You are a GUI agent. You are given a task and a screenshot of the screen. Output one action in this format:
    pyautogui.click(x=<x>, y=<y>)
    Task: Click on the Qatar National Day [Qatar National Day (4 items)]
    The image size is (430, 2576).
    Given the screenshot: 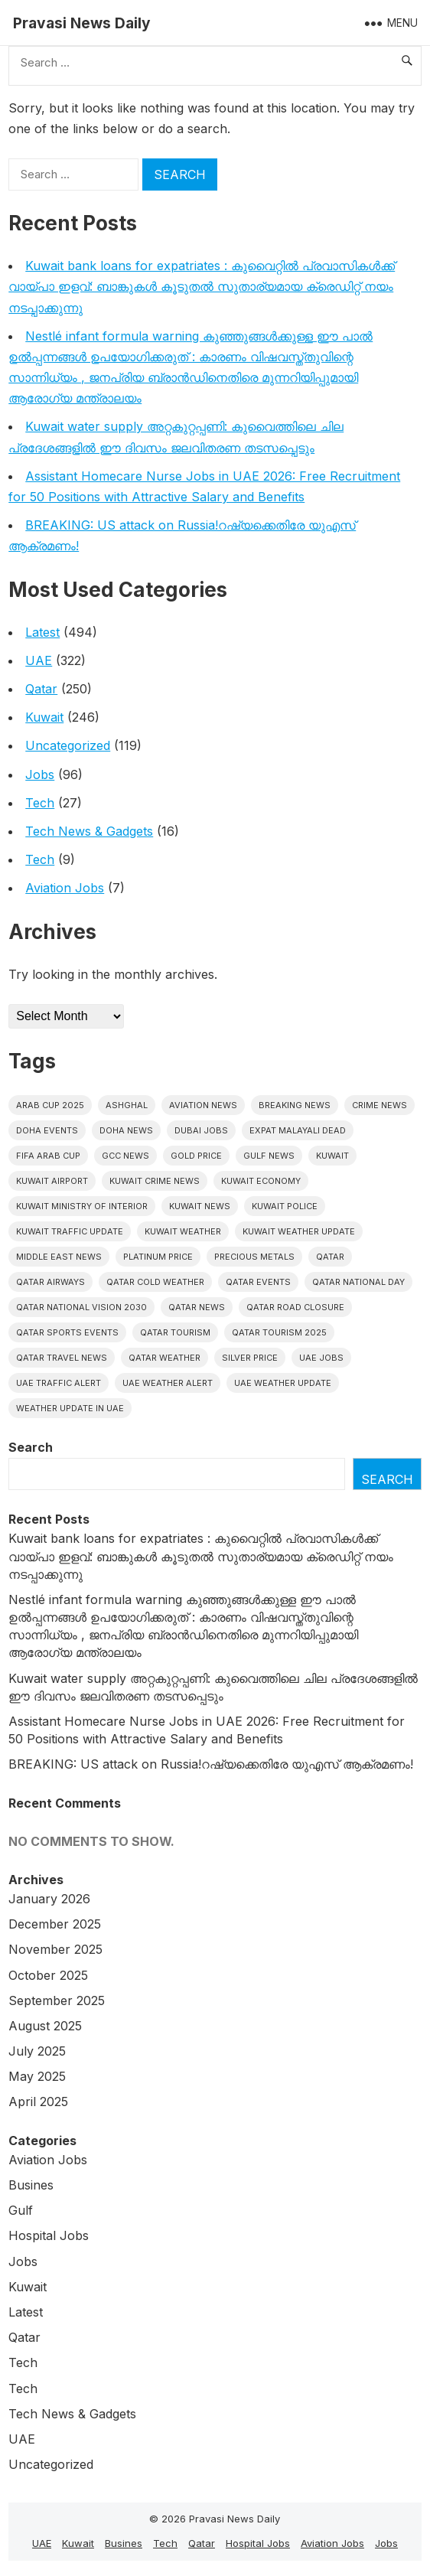 What is the action you would take?
    pyautogui.click(x=358, y=1282)
    